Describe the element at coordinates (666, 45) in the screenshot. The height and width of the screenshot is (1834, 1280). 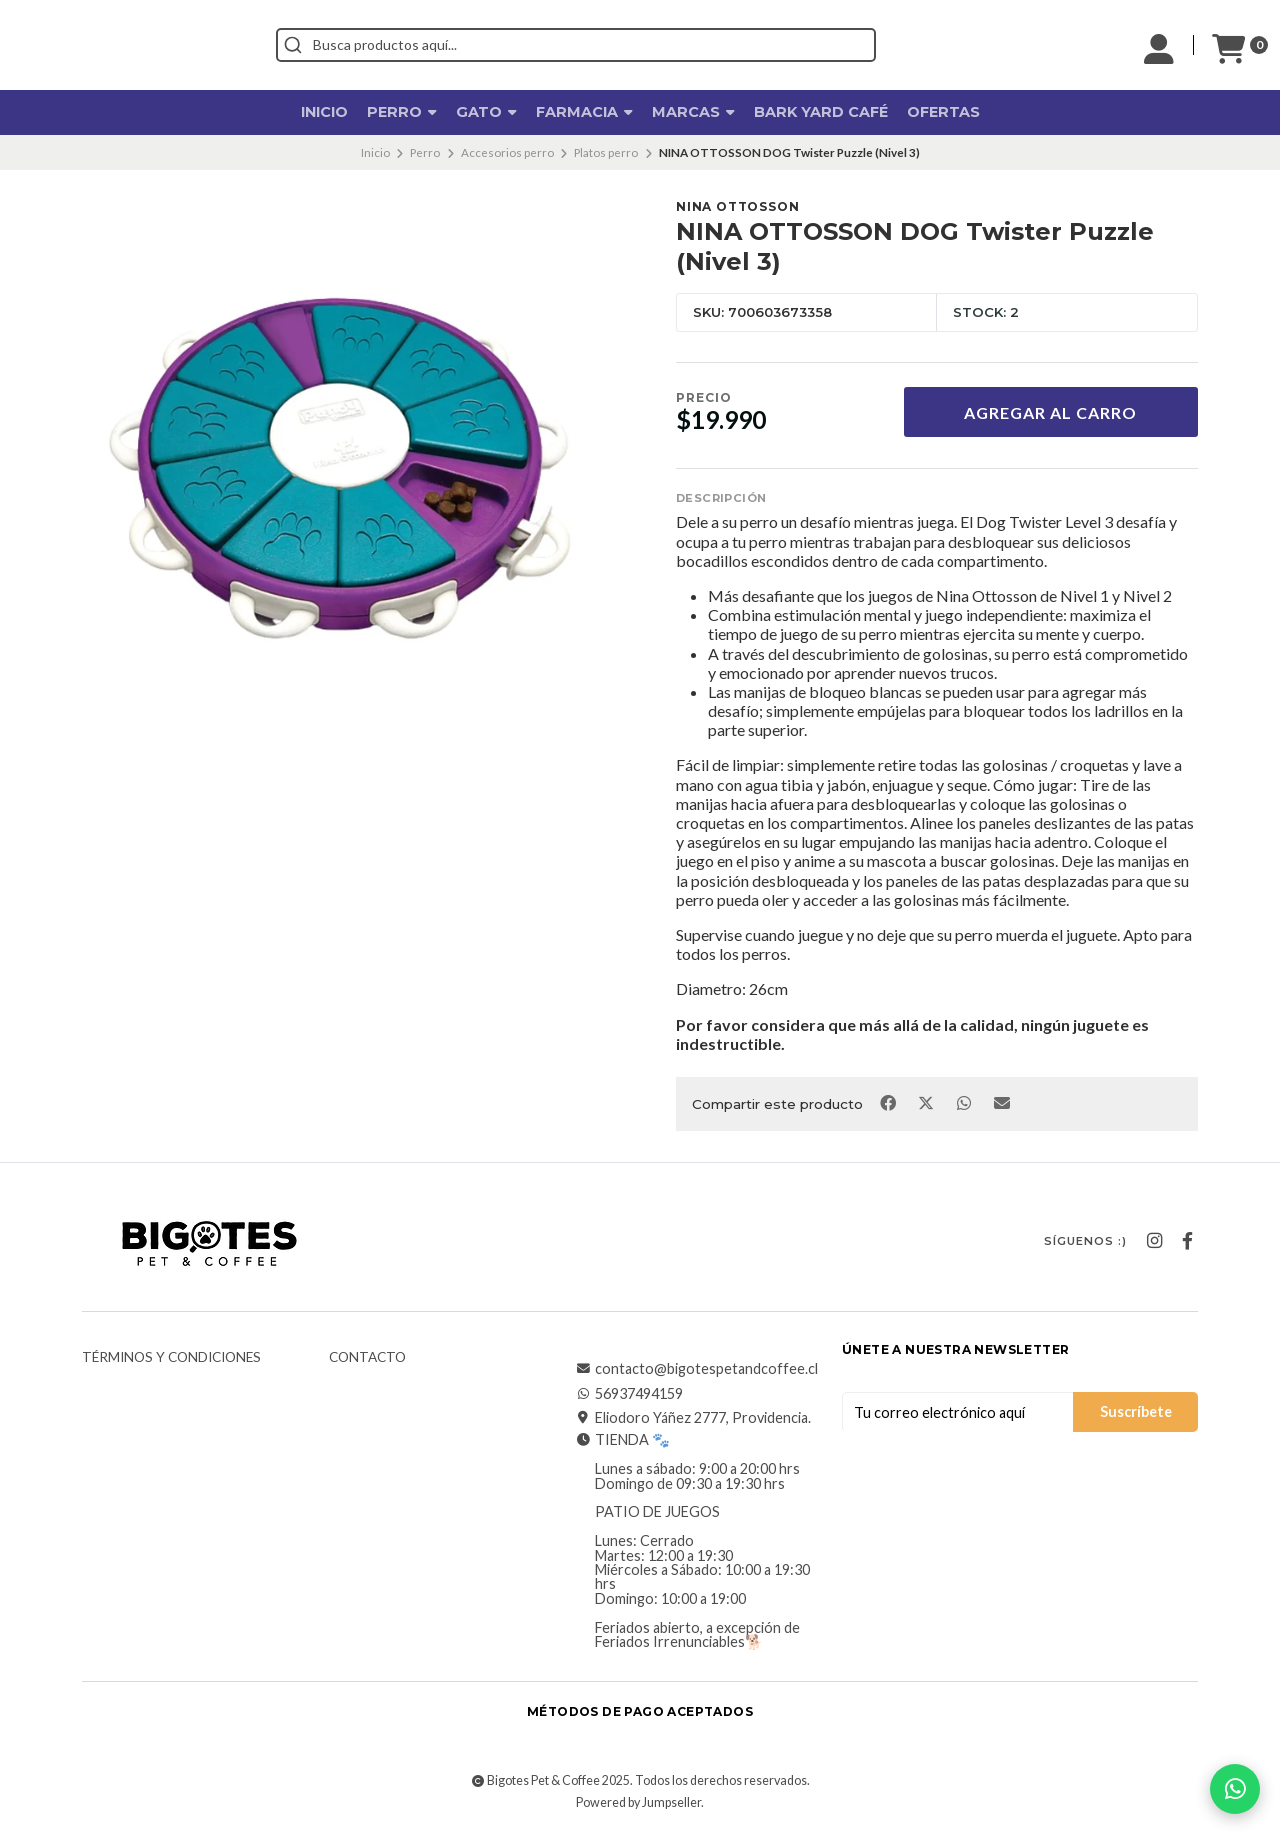
I see `[combobox]` at that location.